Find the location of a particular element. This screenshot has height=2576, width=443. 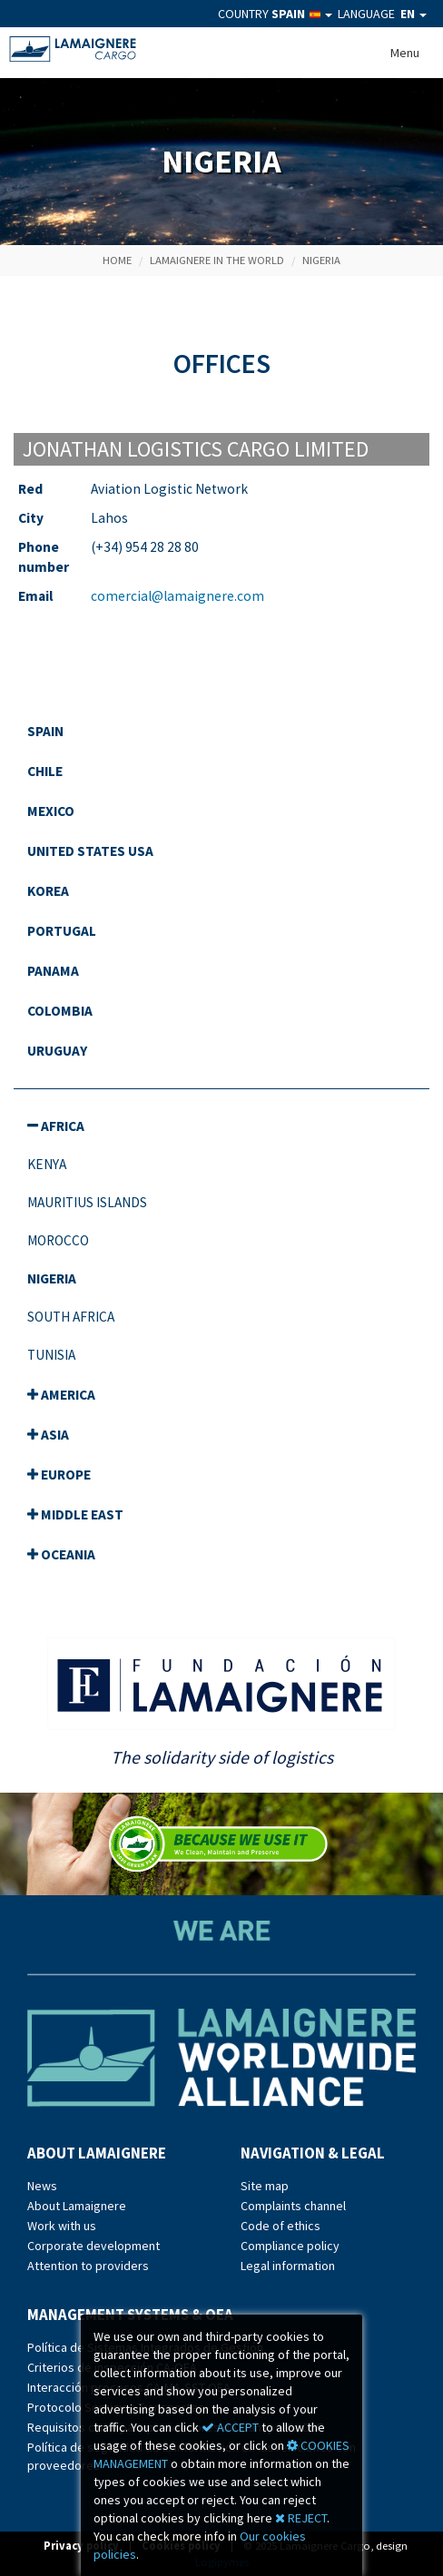

Site map is located at coordinates (265, 2186).